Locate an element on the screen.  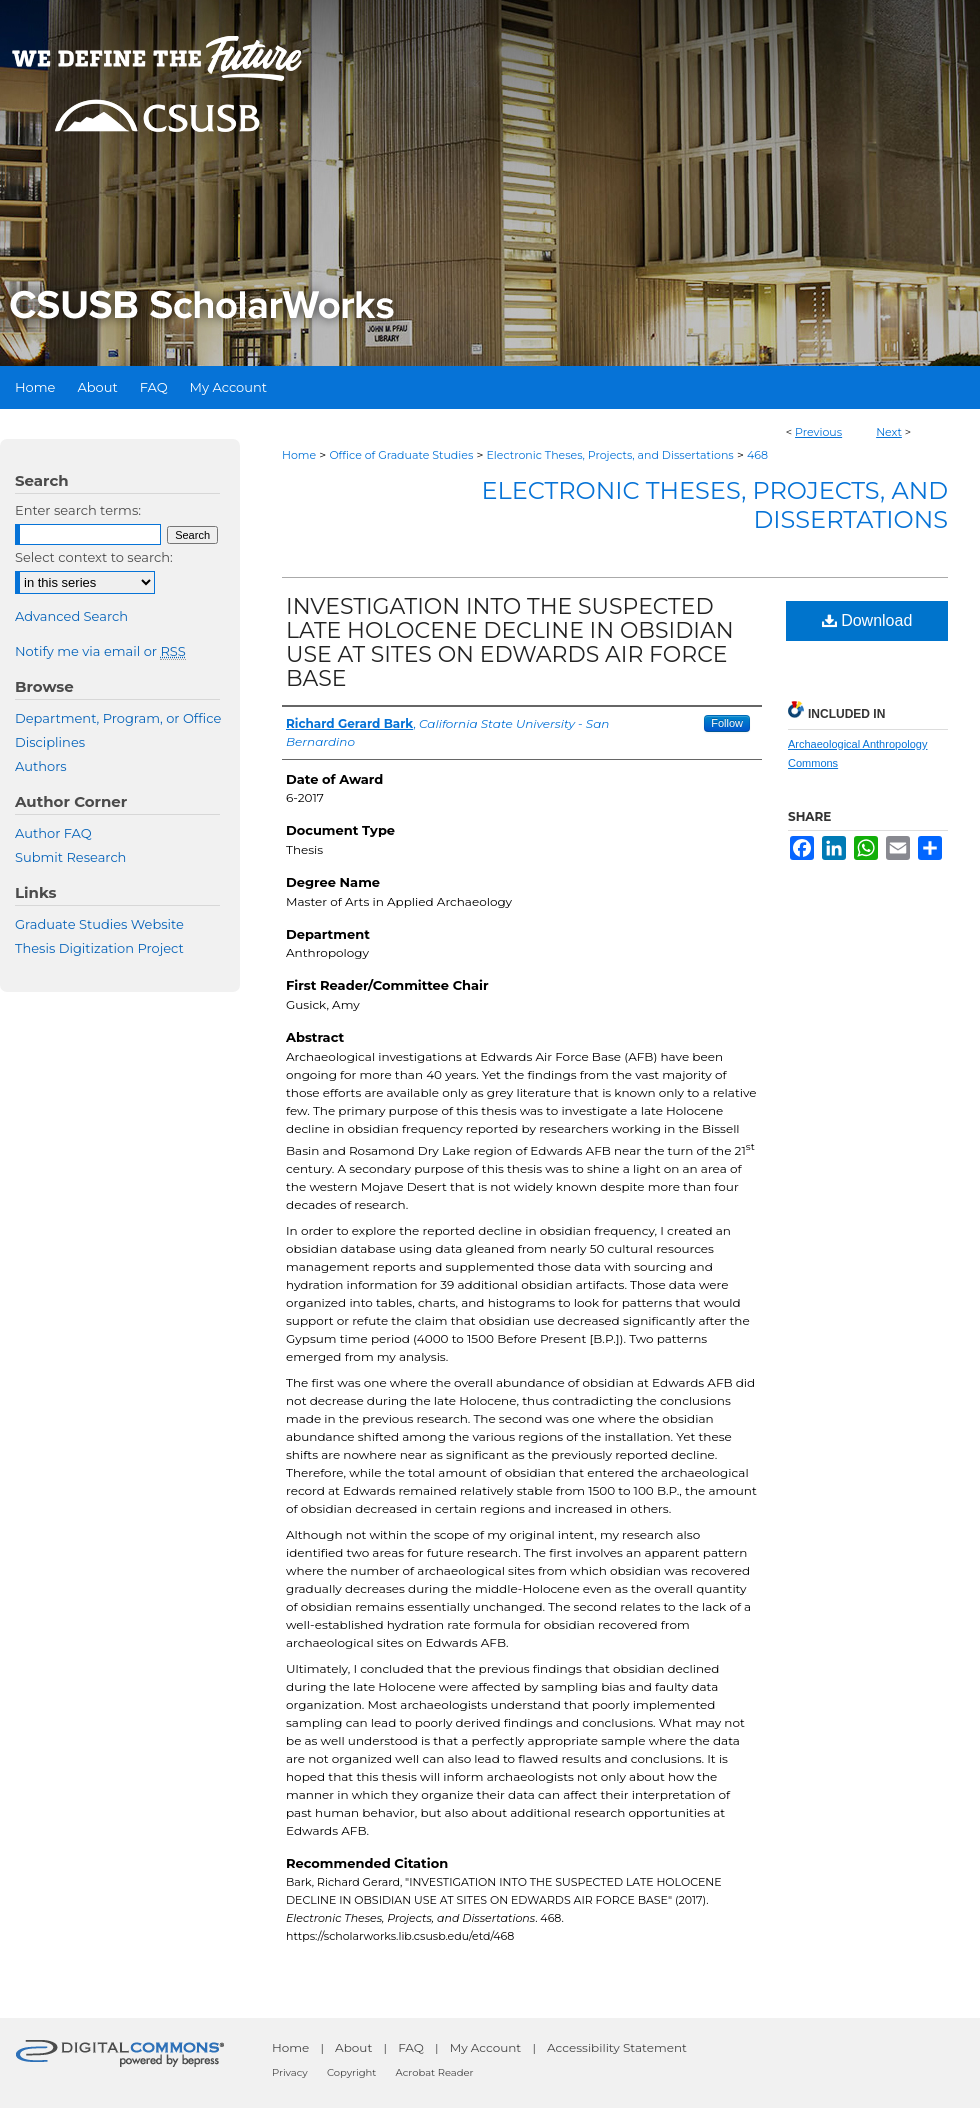
Submit Research is located at coordinates (70, 857).